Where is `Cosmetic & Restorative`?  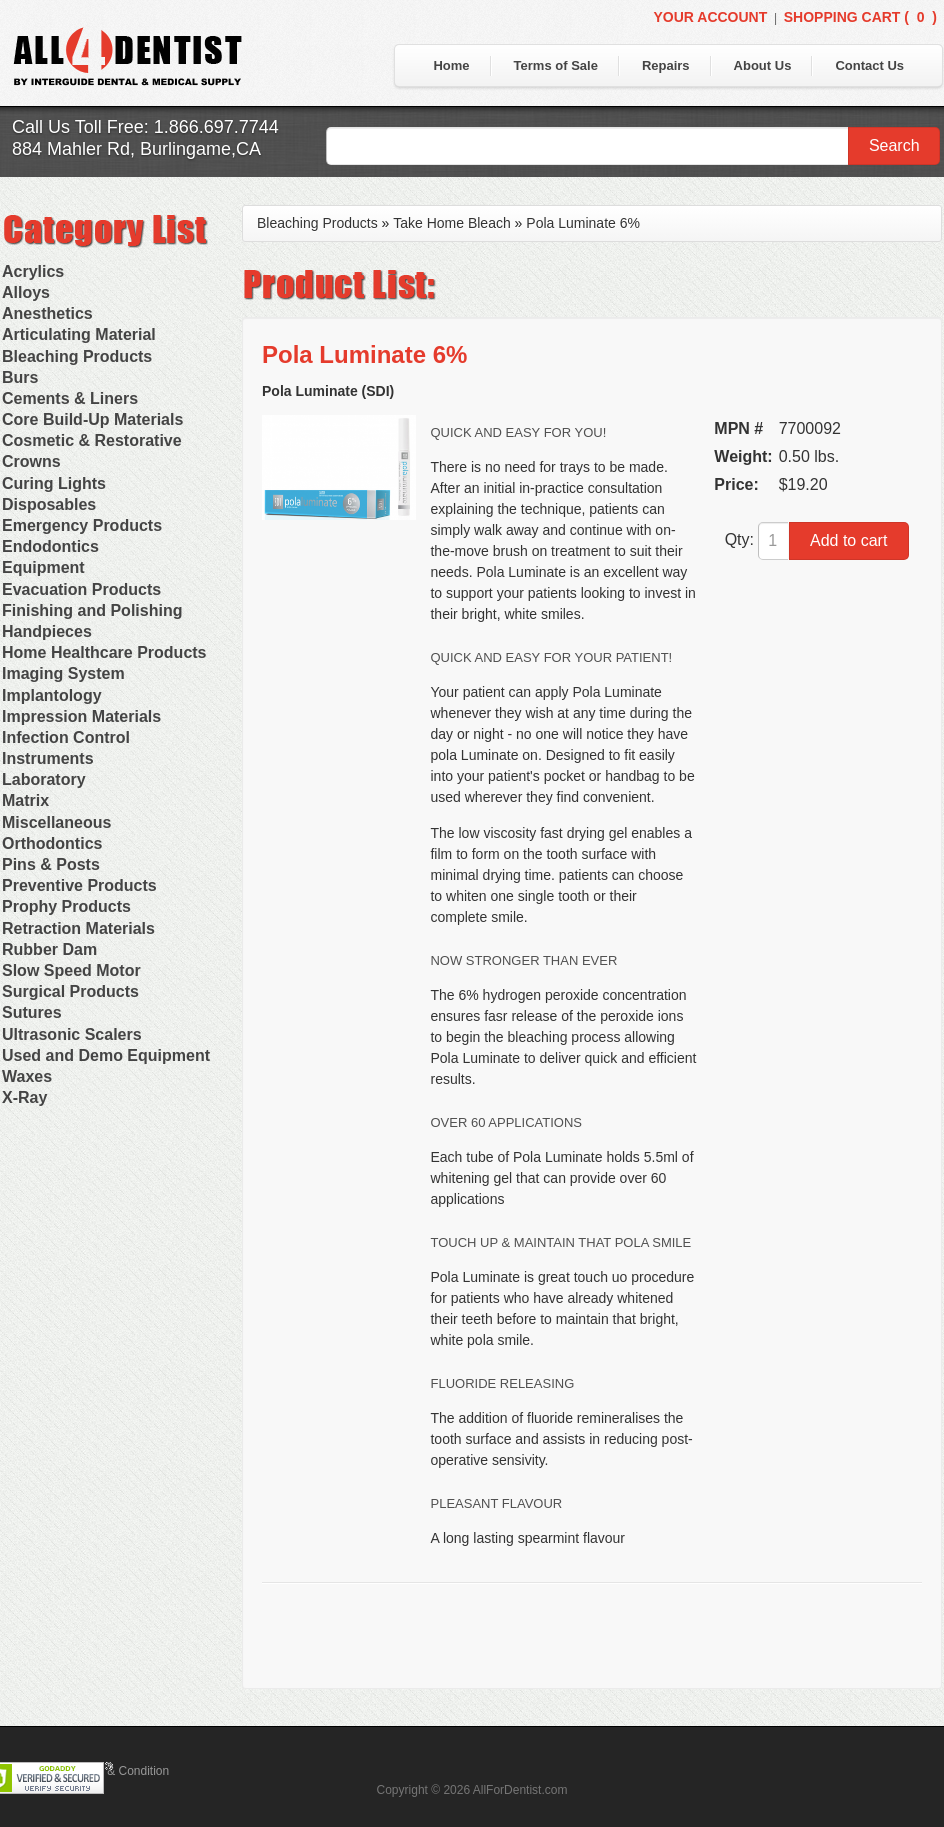
Cosmetic & Restorative is located at coordinates (92, 440).